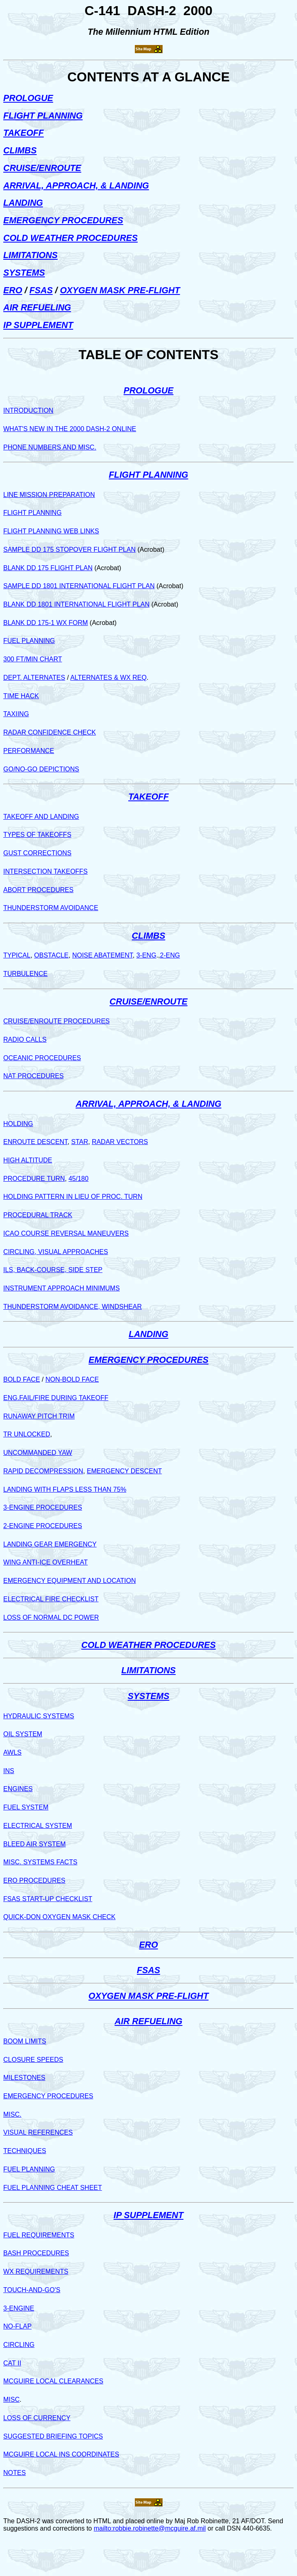 The height and width of the screenshot is (2576, 297). Describe the element at coordinates (53, 1269) in the screenshot. I see `ILS, BACK-COURSE, SIDE STEP` at that location.